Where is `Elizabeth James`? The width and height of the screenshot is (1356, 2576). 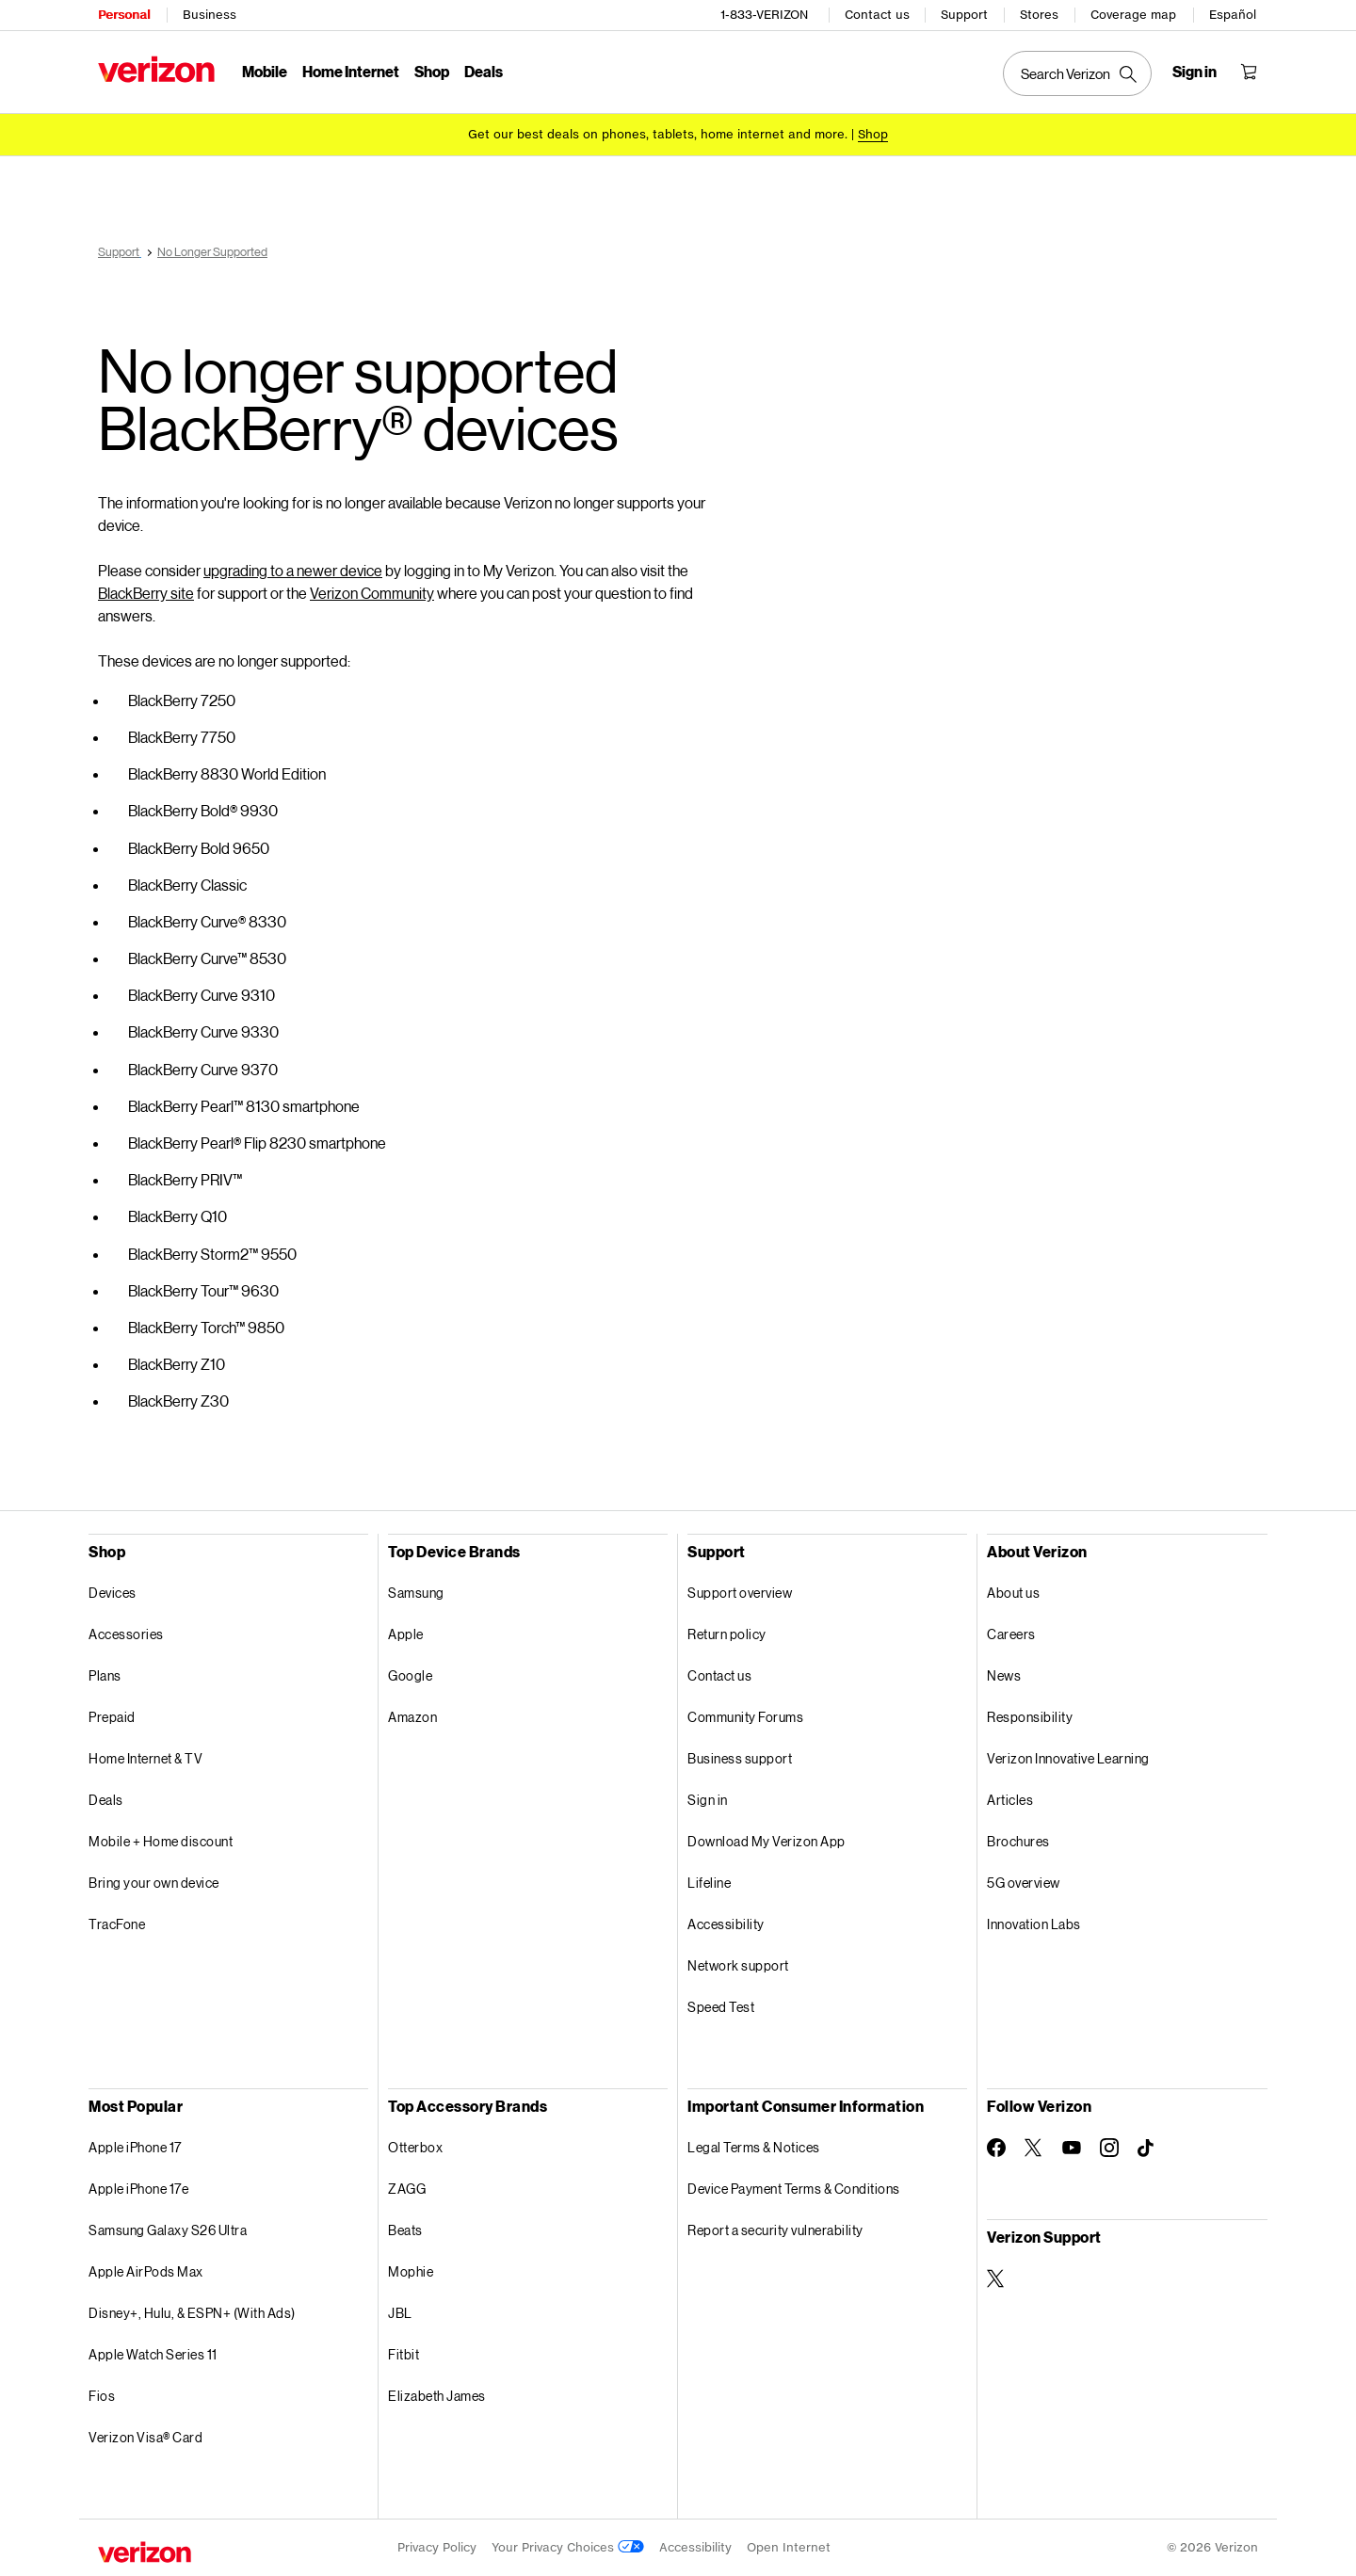 Elizabeth James is located at coordinates (437, 2396).